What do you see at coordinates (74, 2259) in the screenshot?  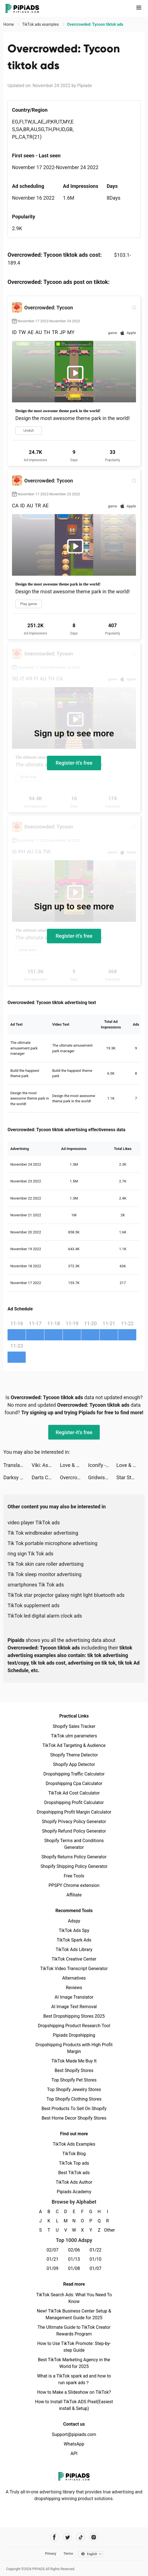 I see `01/13` at bounding box center [74, 2259].